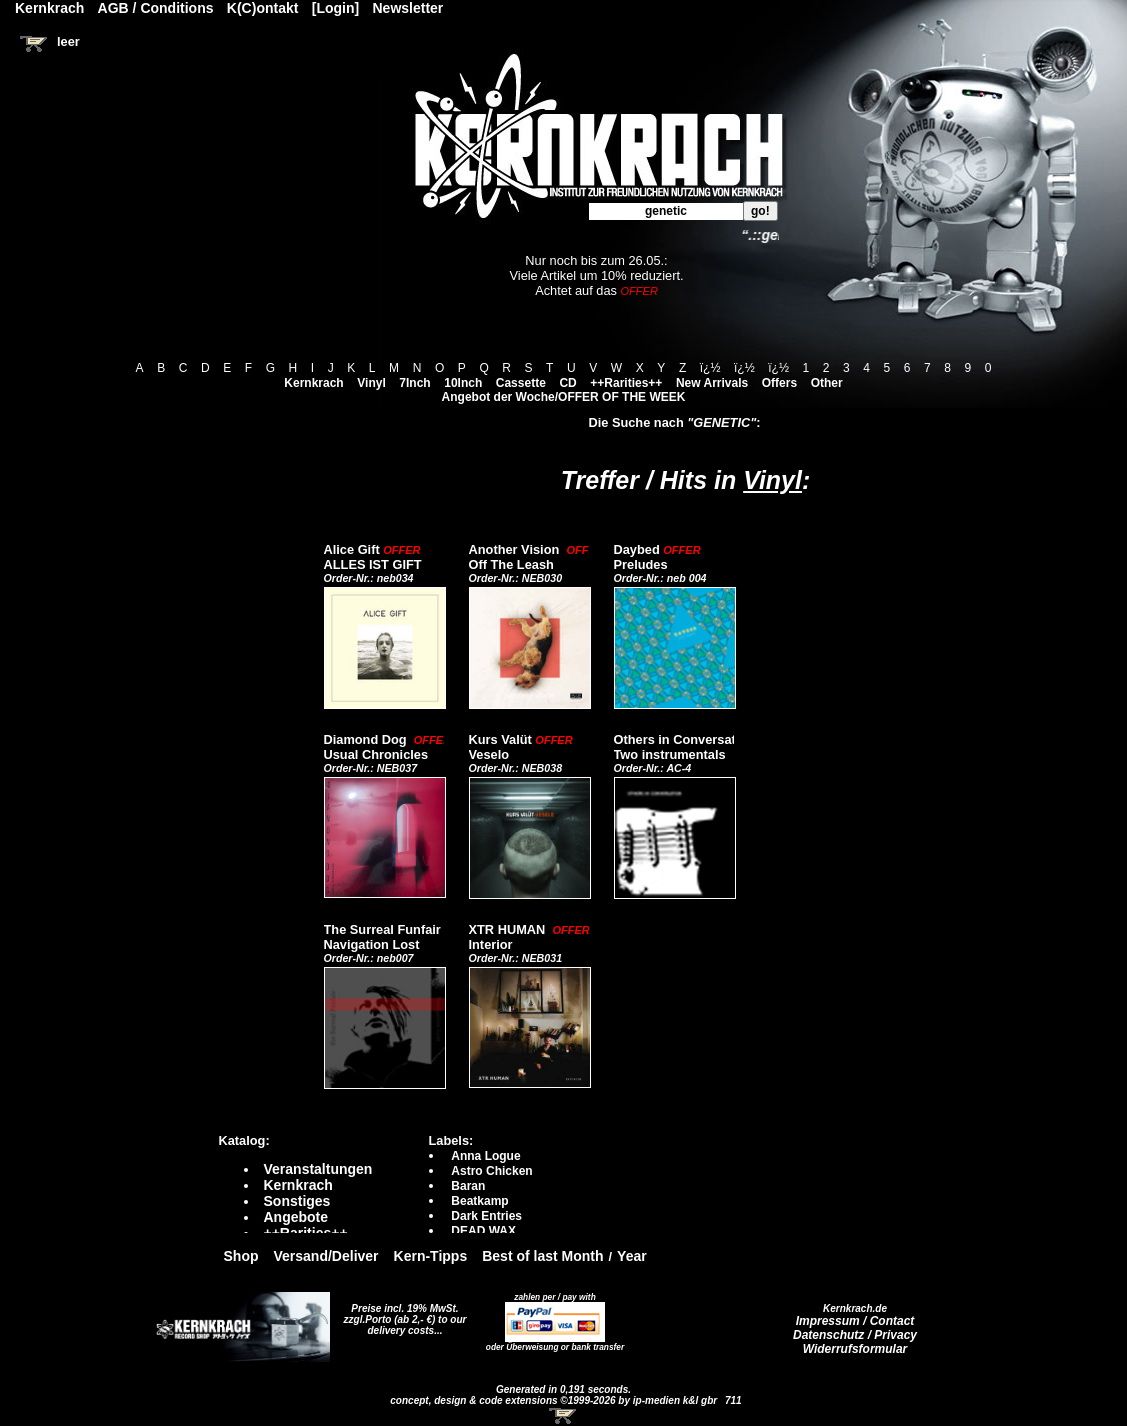  What do you see at coordinates (241, 1256) in the screenshot?
I see `Shop` at bounding box center [241, 1256].